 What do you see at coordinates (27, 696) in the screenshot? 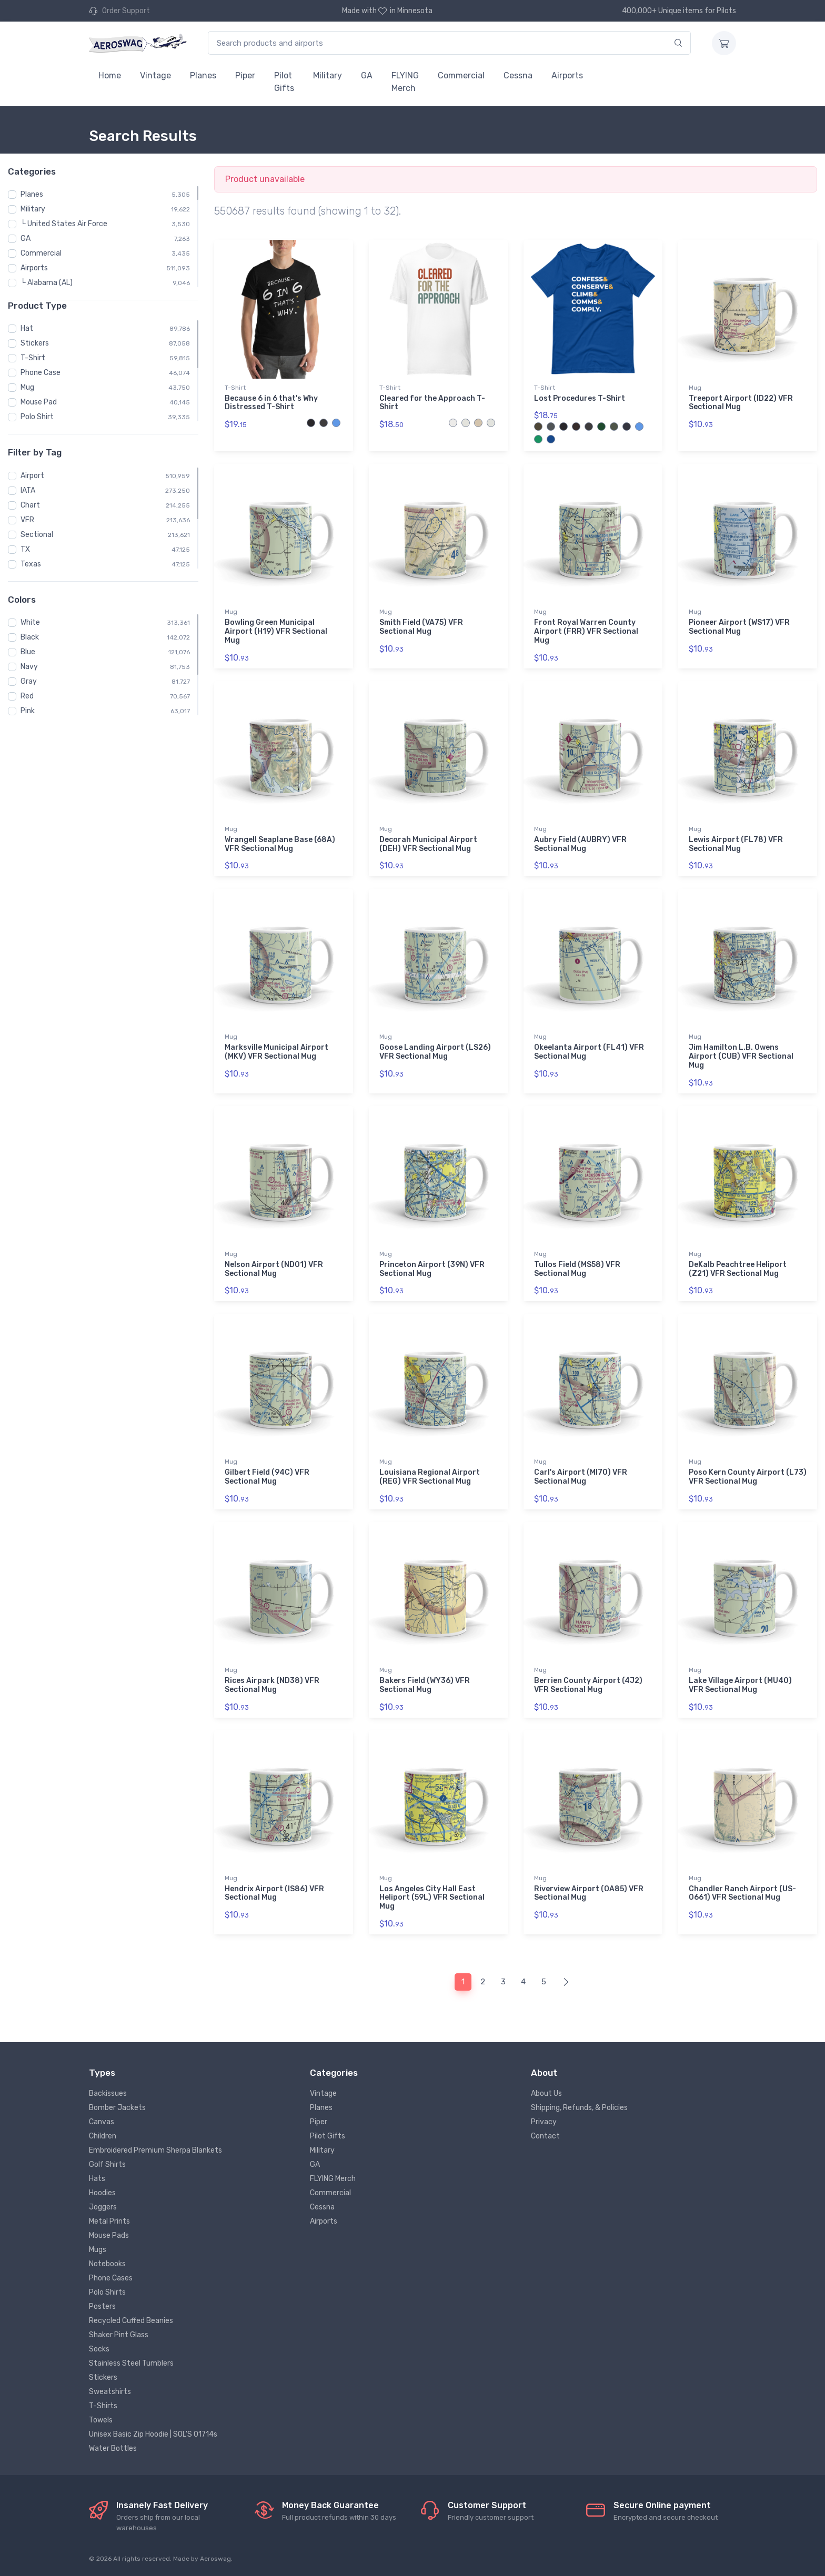
I see `Red` at bounding box center [27, 696].